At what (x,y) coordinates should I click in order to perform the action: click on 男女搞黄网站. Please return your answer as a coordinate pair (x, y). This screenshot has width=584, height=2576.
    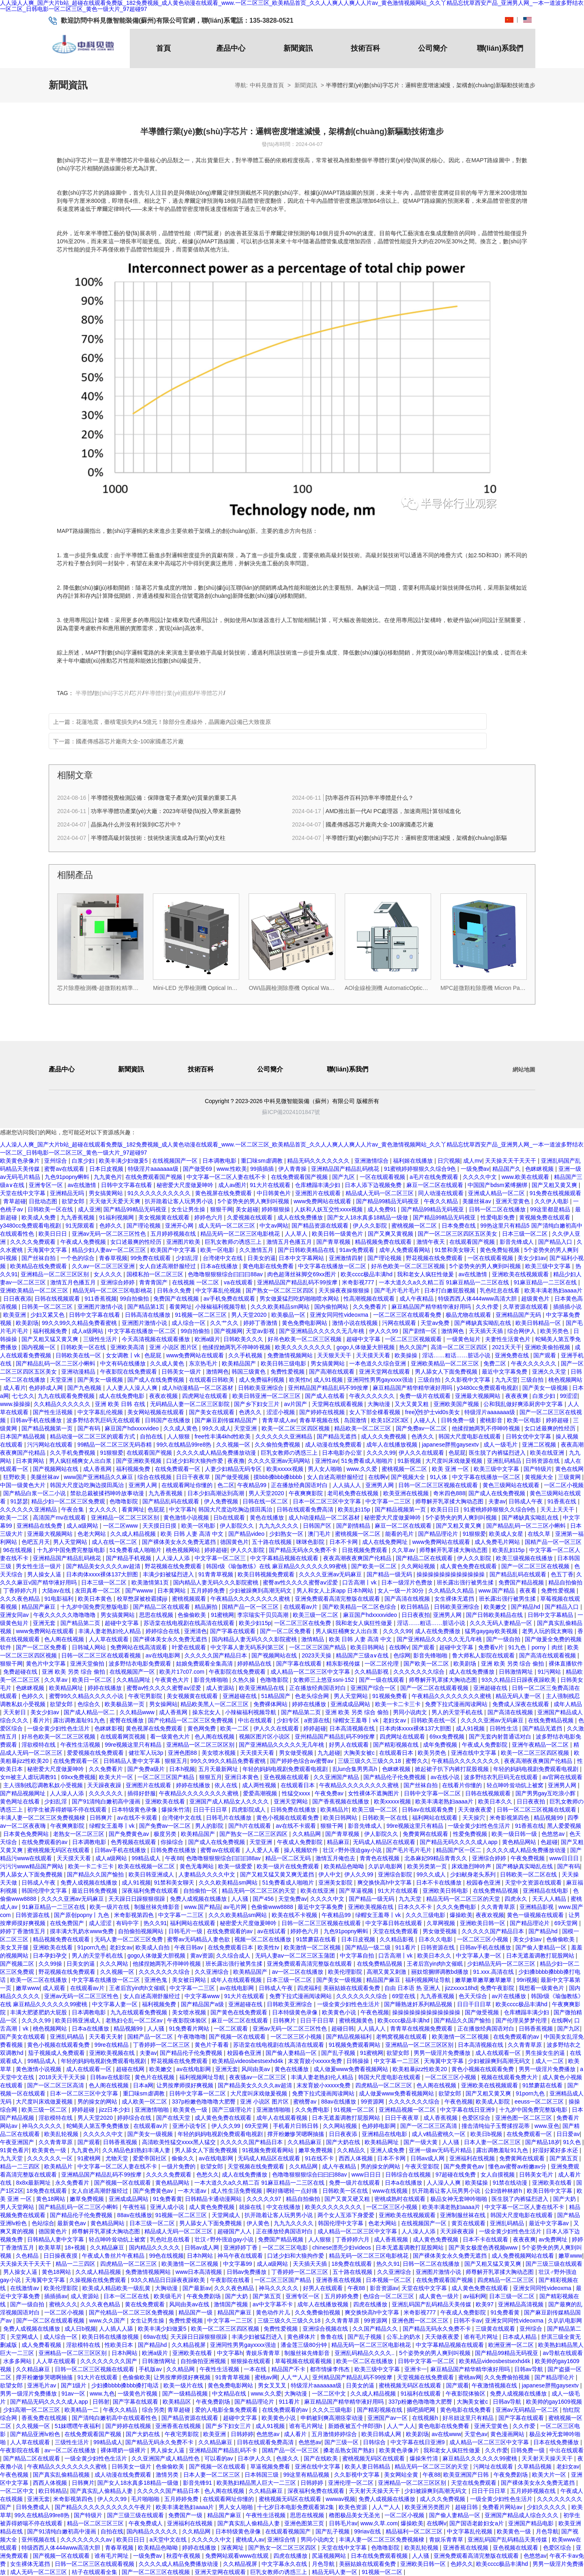
    Looking at the image, I should click on (107, 1193).